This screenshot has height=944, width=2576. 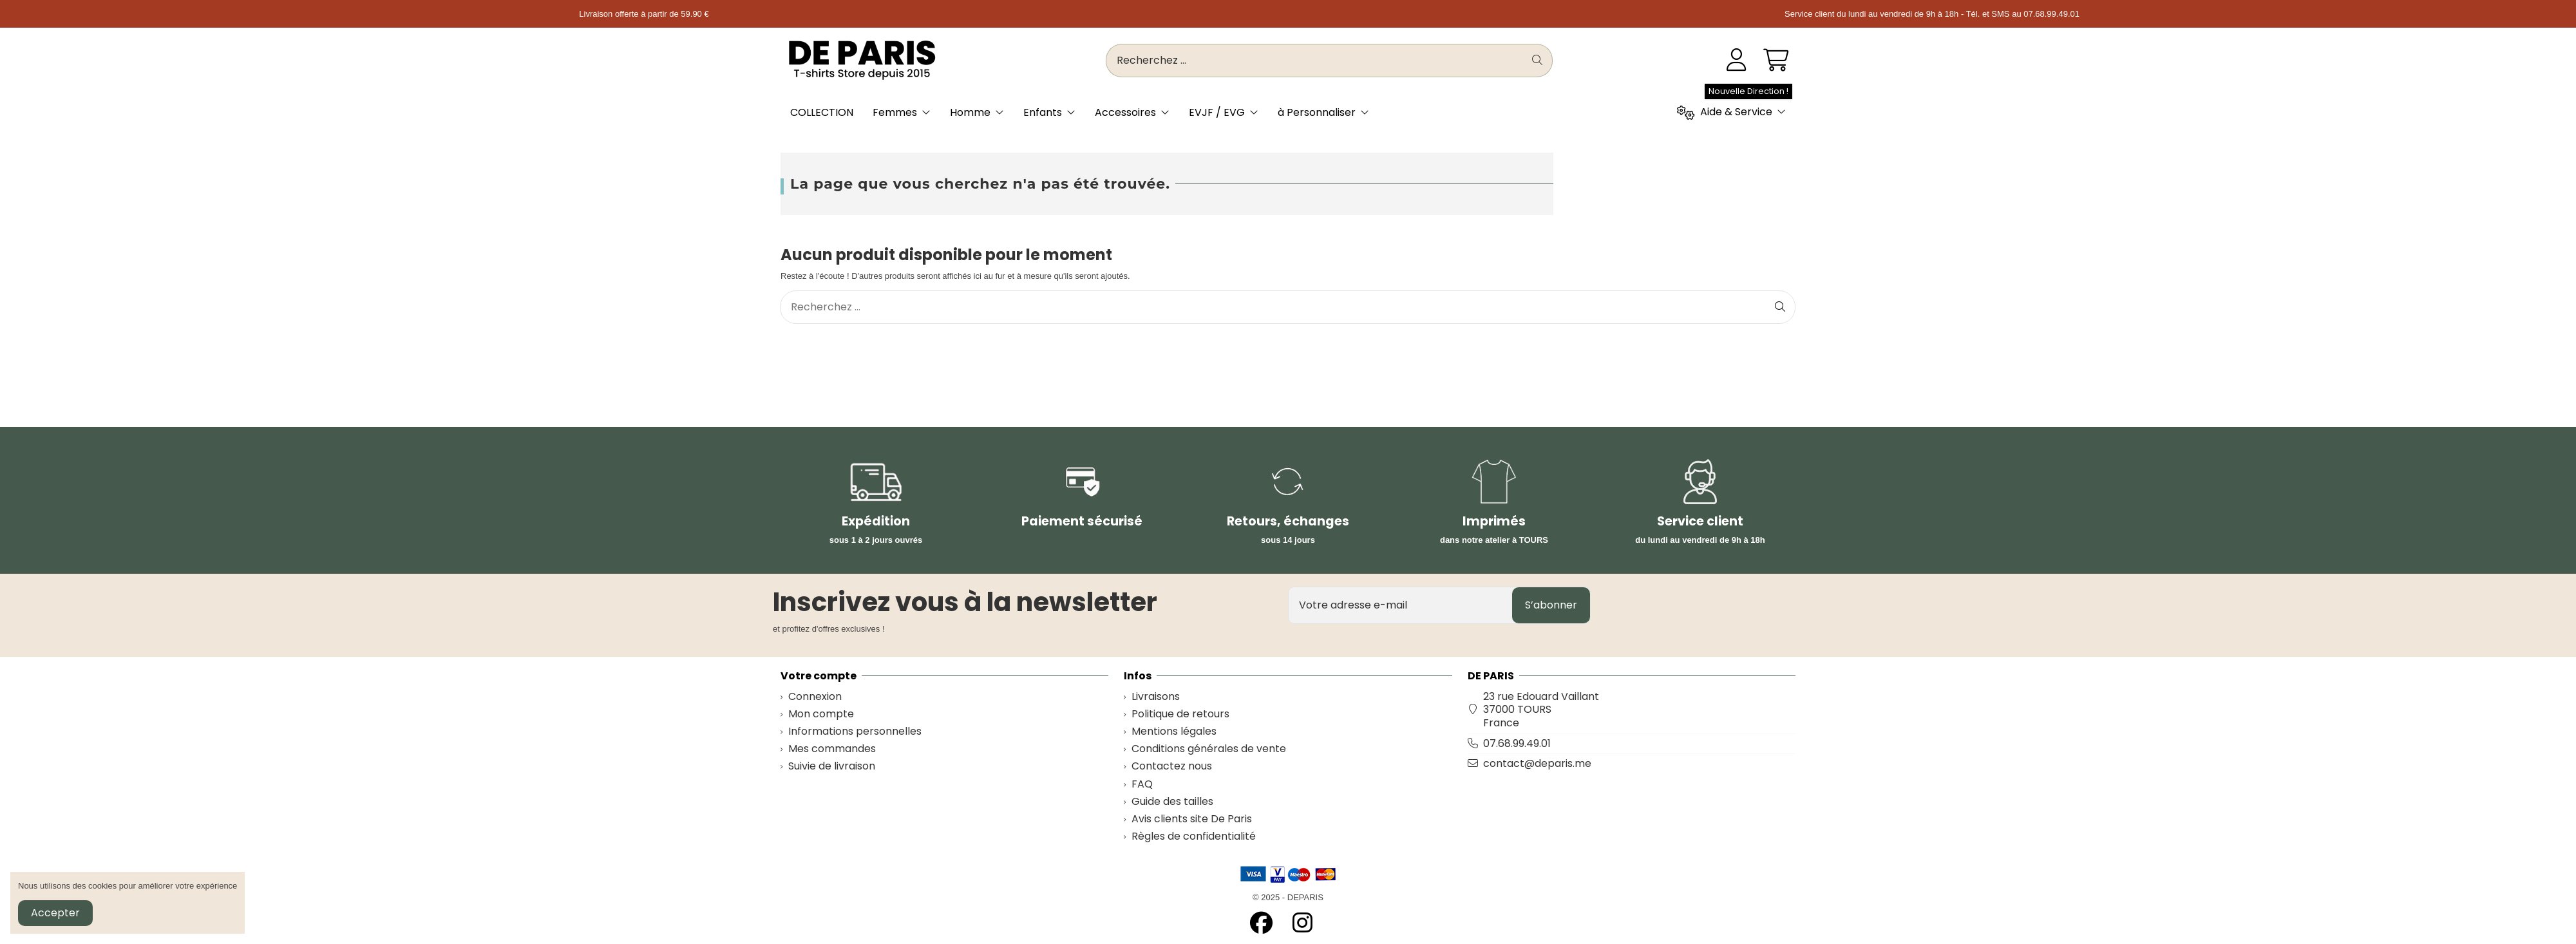 What do you see at coordinates (831, 766) in the screenshot?
I see `Suivie de livraison` at bounding box center [831, 766].